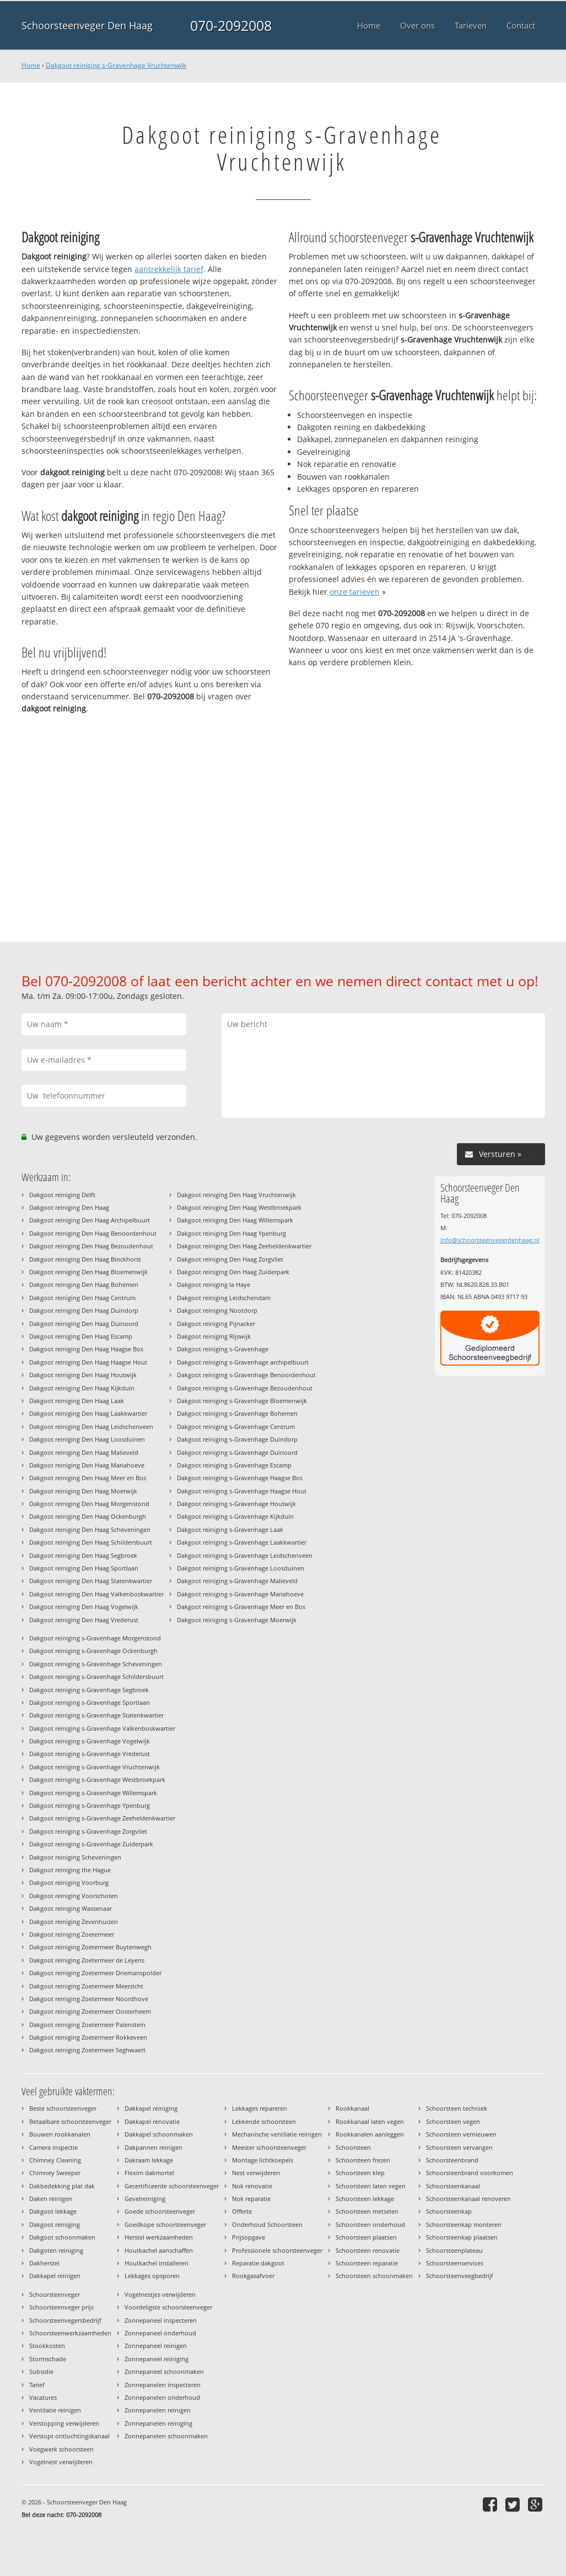  Describe the element at coordinates (158, 2410) in the screenshot. I see `Zonnepanelen reinigen` at that location.